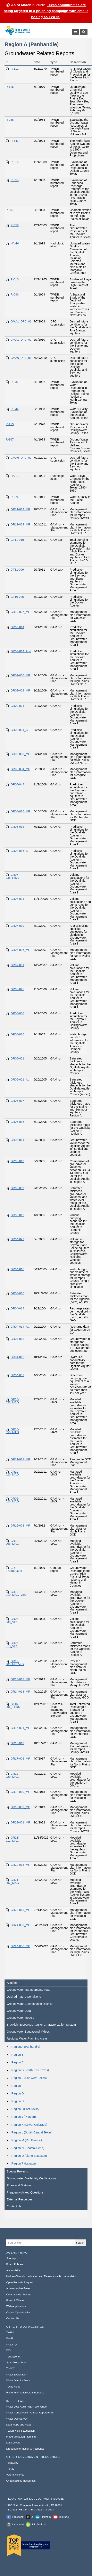 The width and height of the screenshot is (92, 2576). I want to click on GR04-014_Att, so click(19, 1326).